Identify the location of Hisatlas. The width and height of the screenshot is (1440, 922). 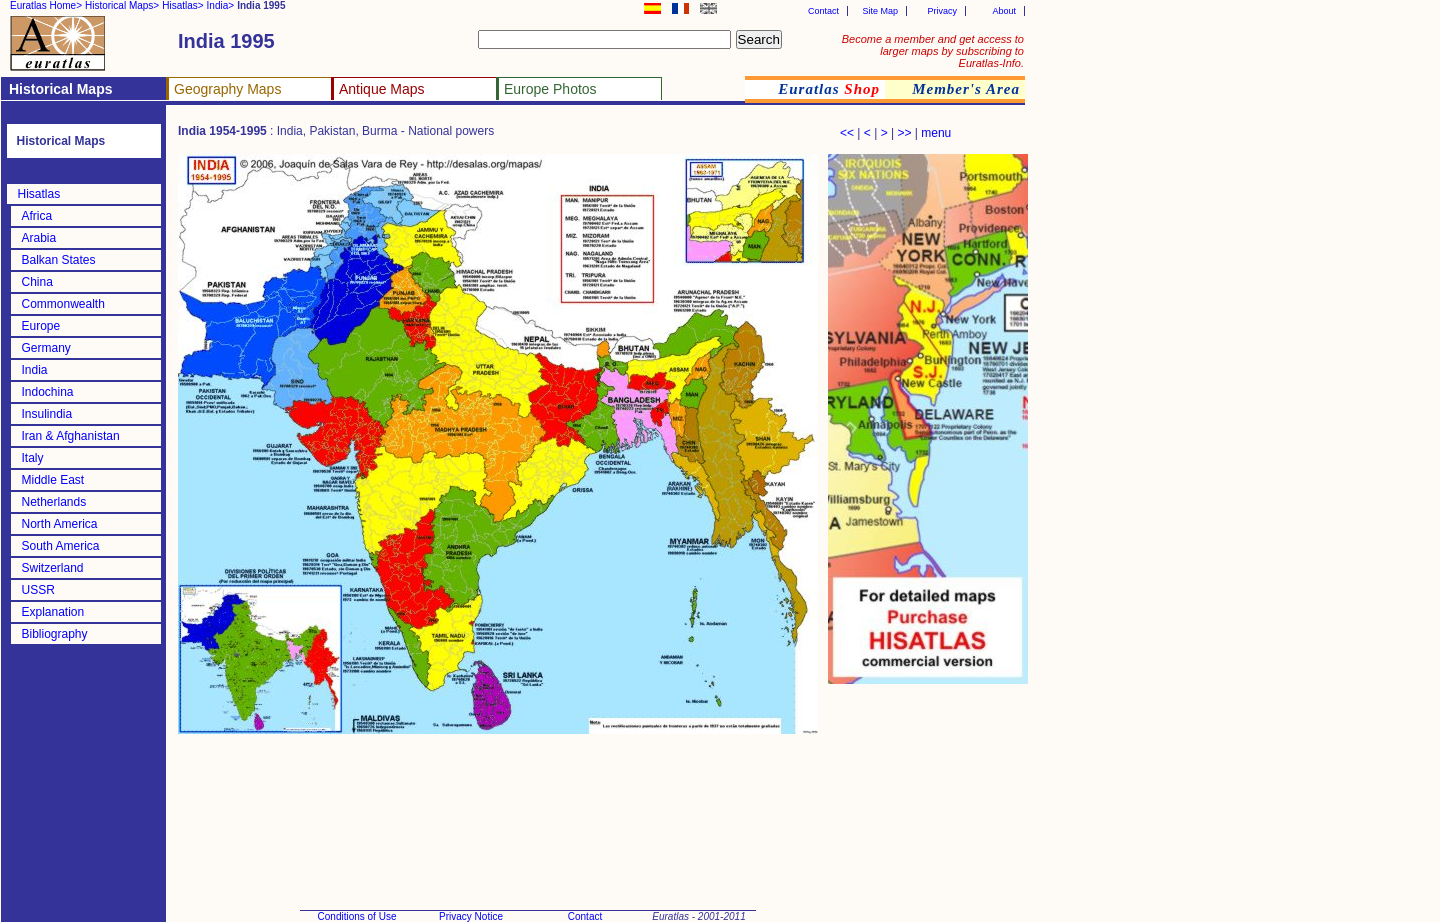
(39, 194).